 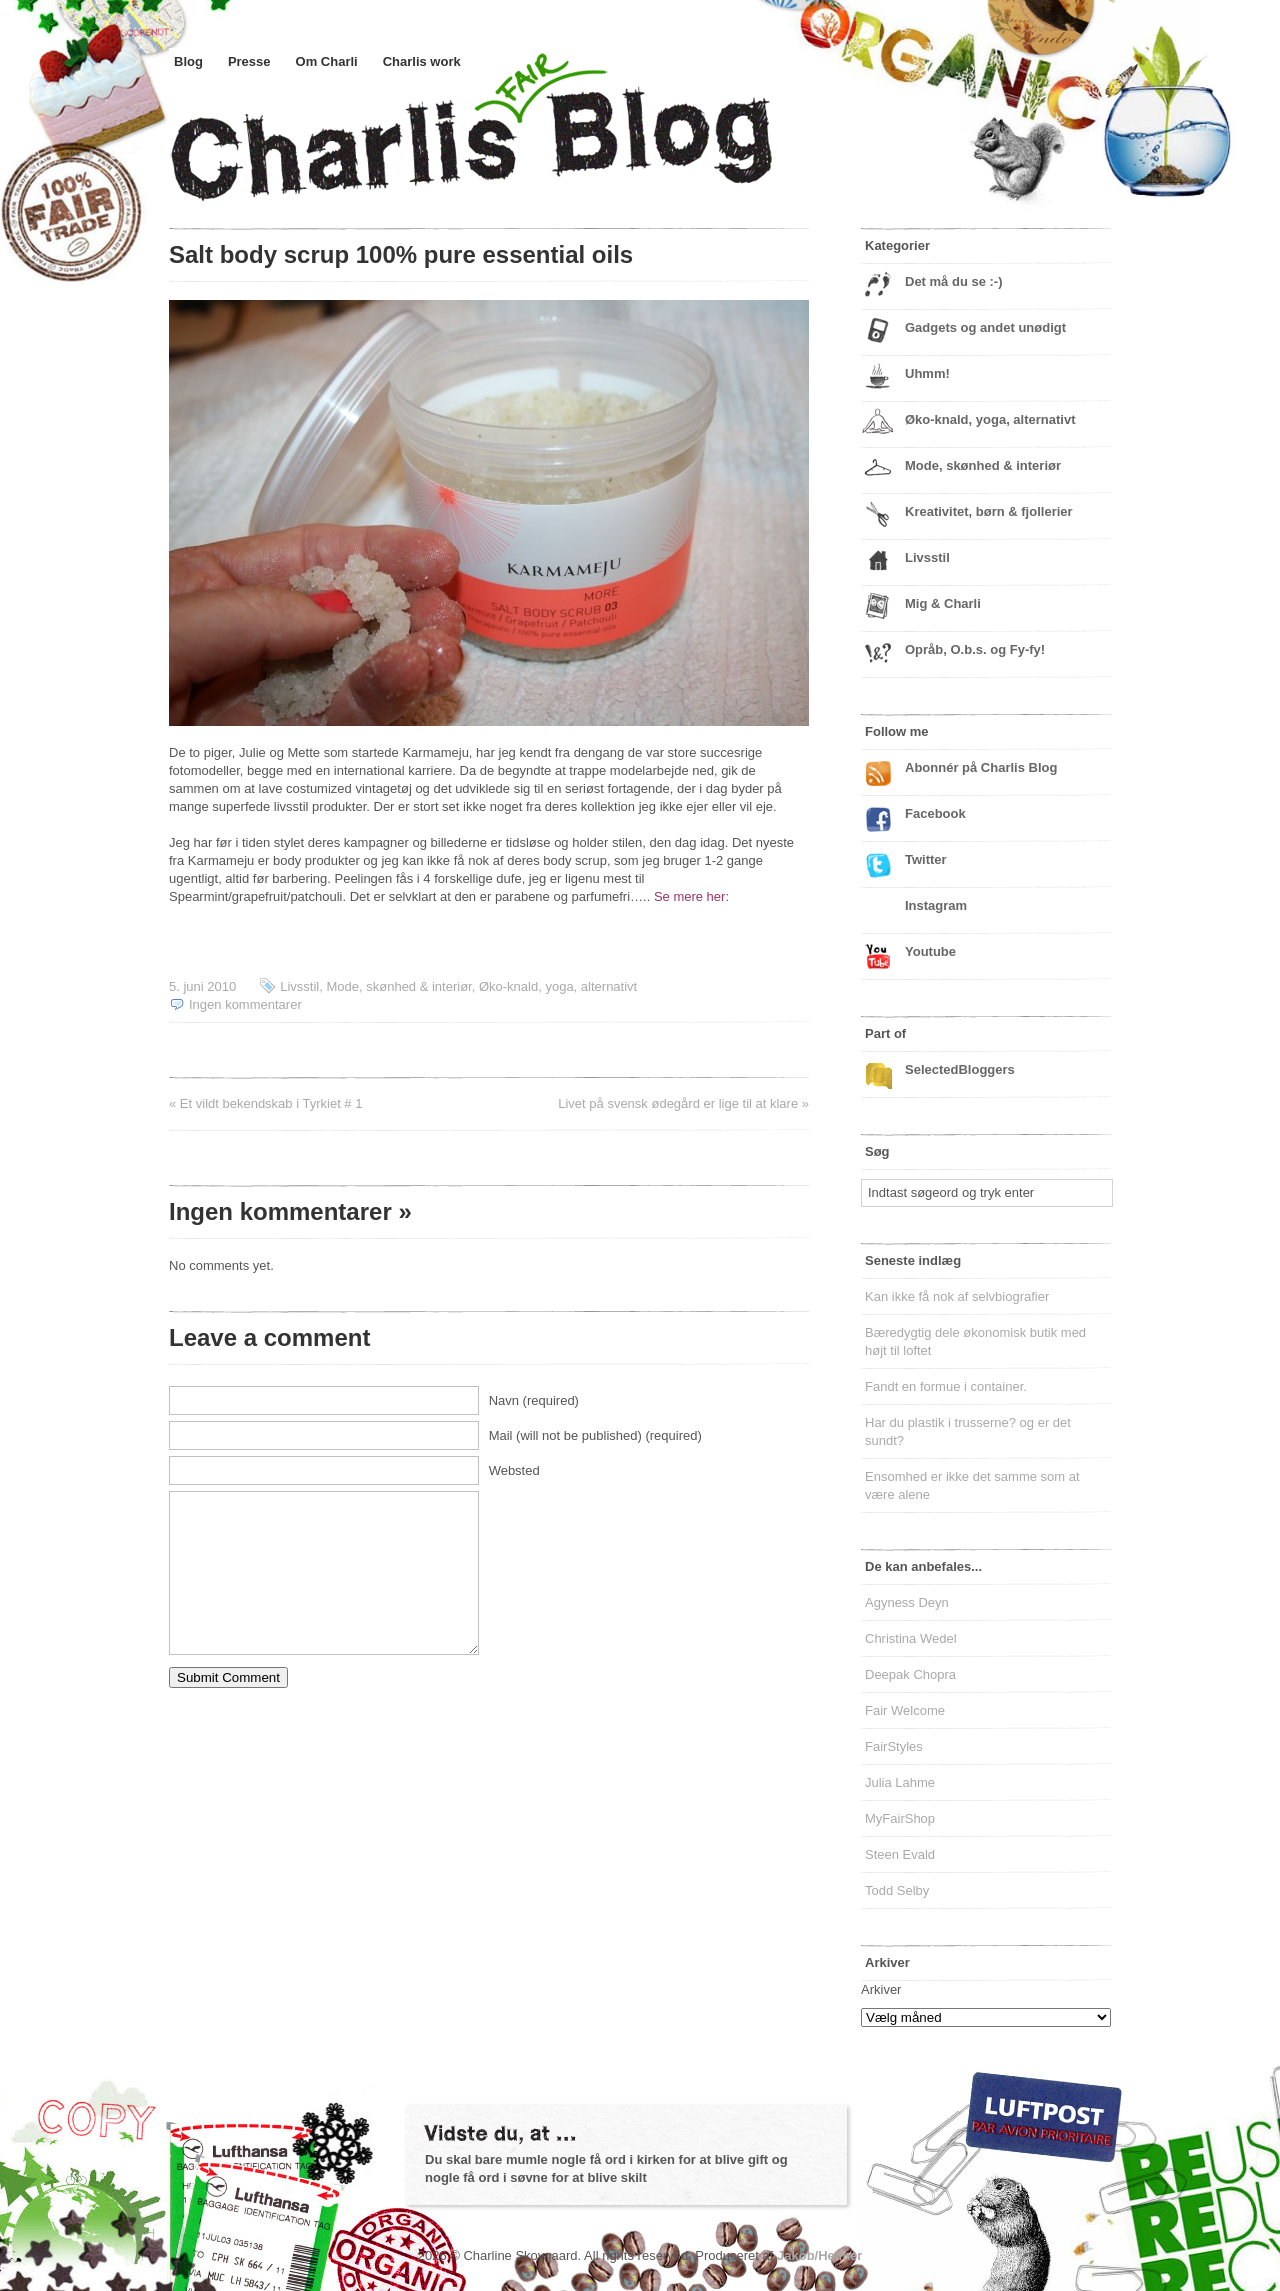 What do you see at coordinates (188, 61) in the screenshot?
I see `Blog` at bounding box center [188, 61].